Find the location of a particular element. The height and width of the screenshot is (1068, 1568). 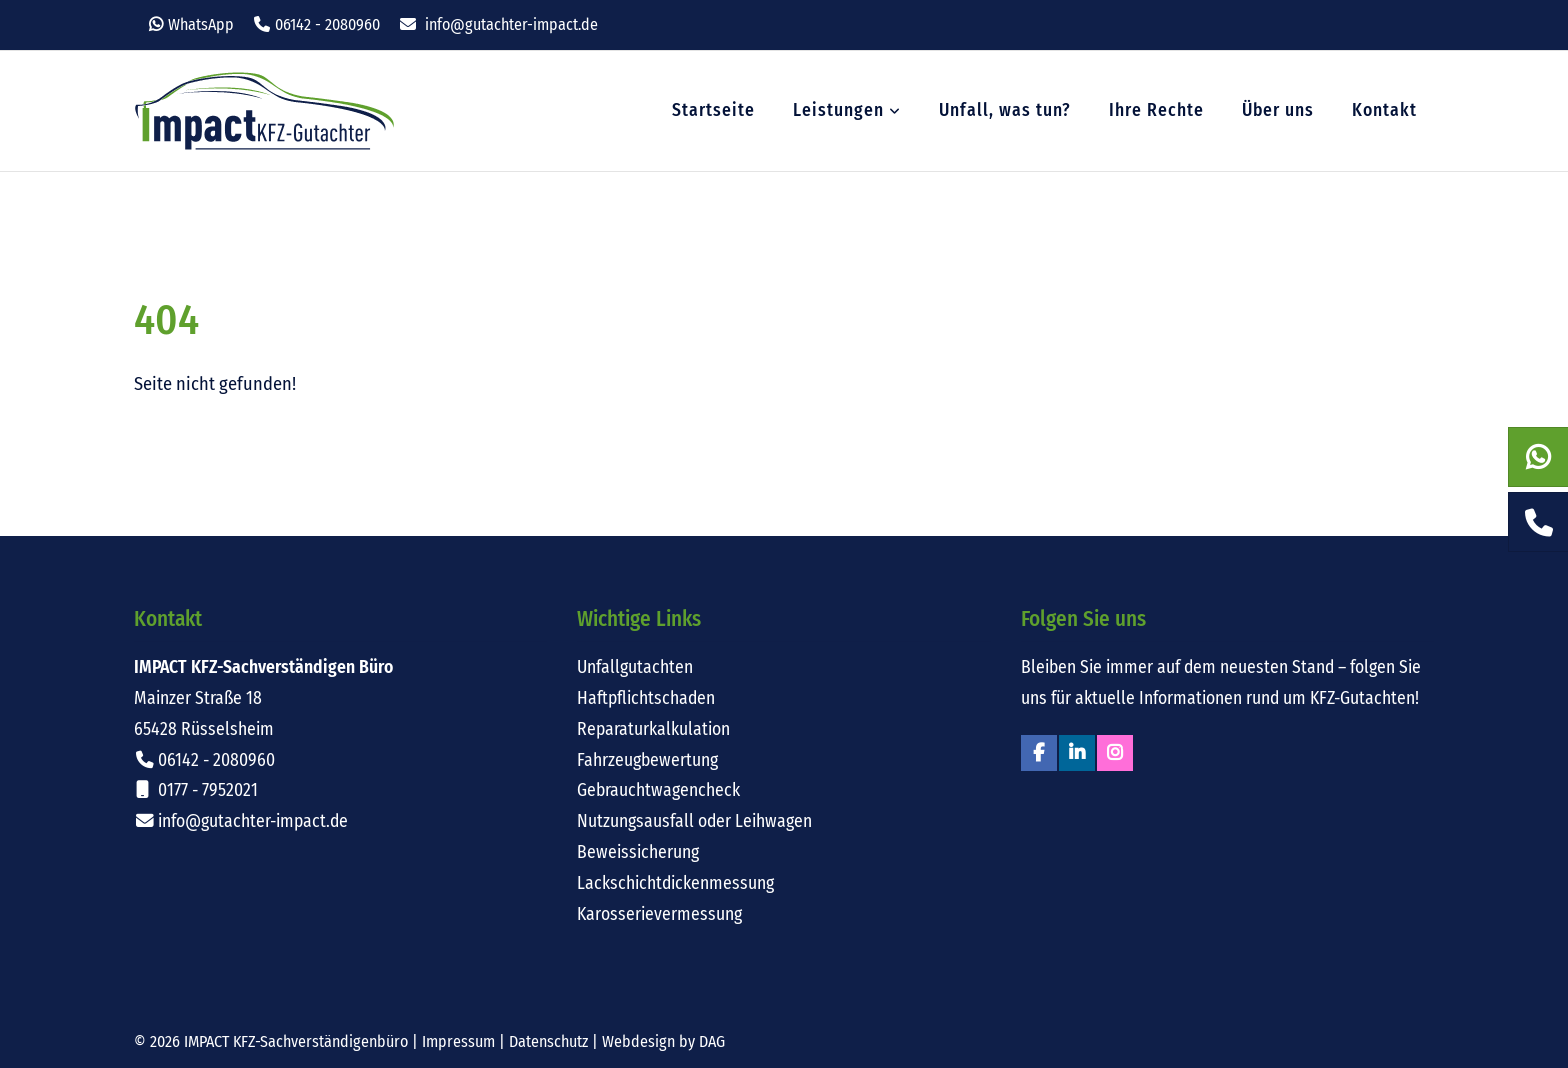

Lackschichtdickenmessung is located at coordinates (675, 883).